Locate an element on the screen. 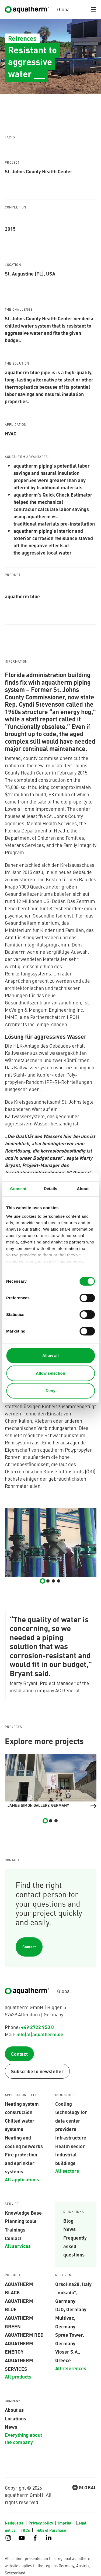 This screenshot has height=2576, width=101. Infrastructure is located at coordinates (70, 2137).